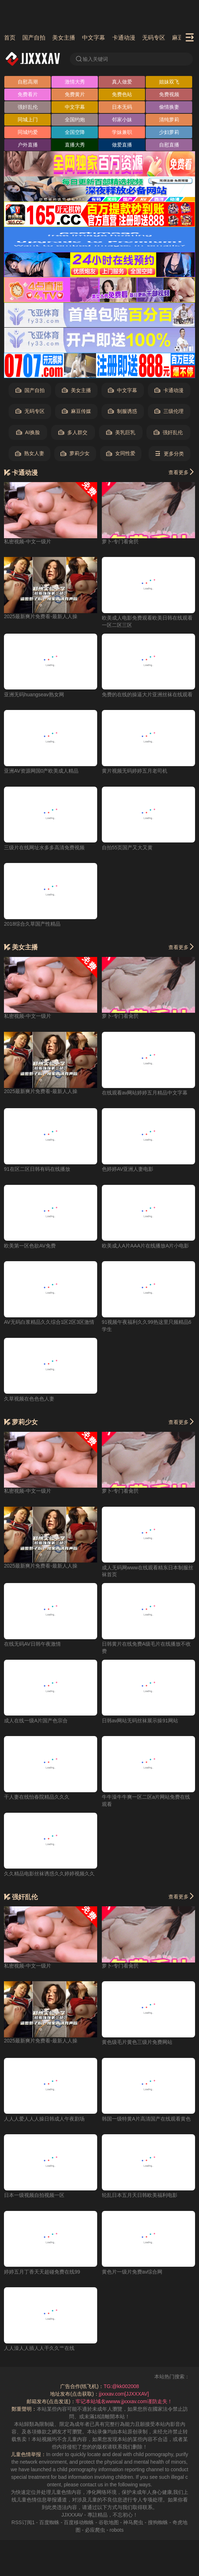  Describe the element at coordinates (169, 94) in the screenshot. I see `免费视频` at that location.